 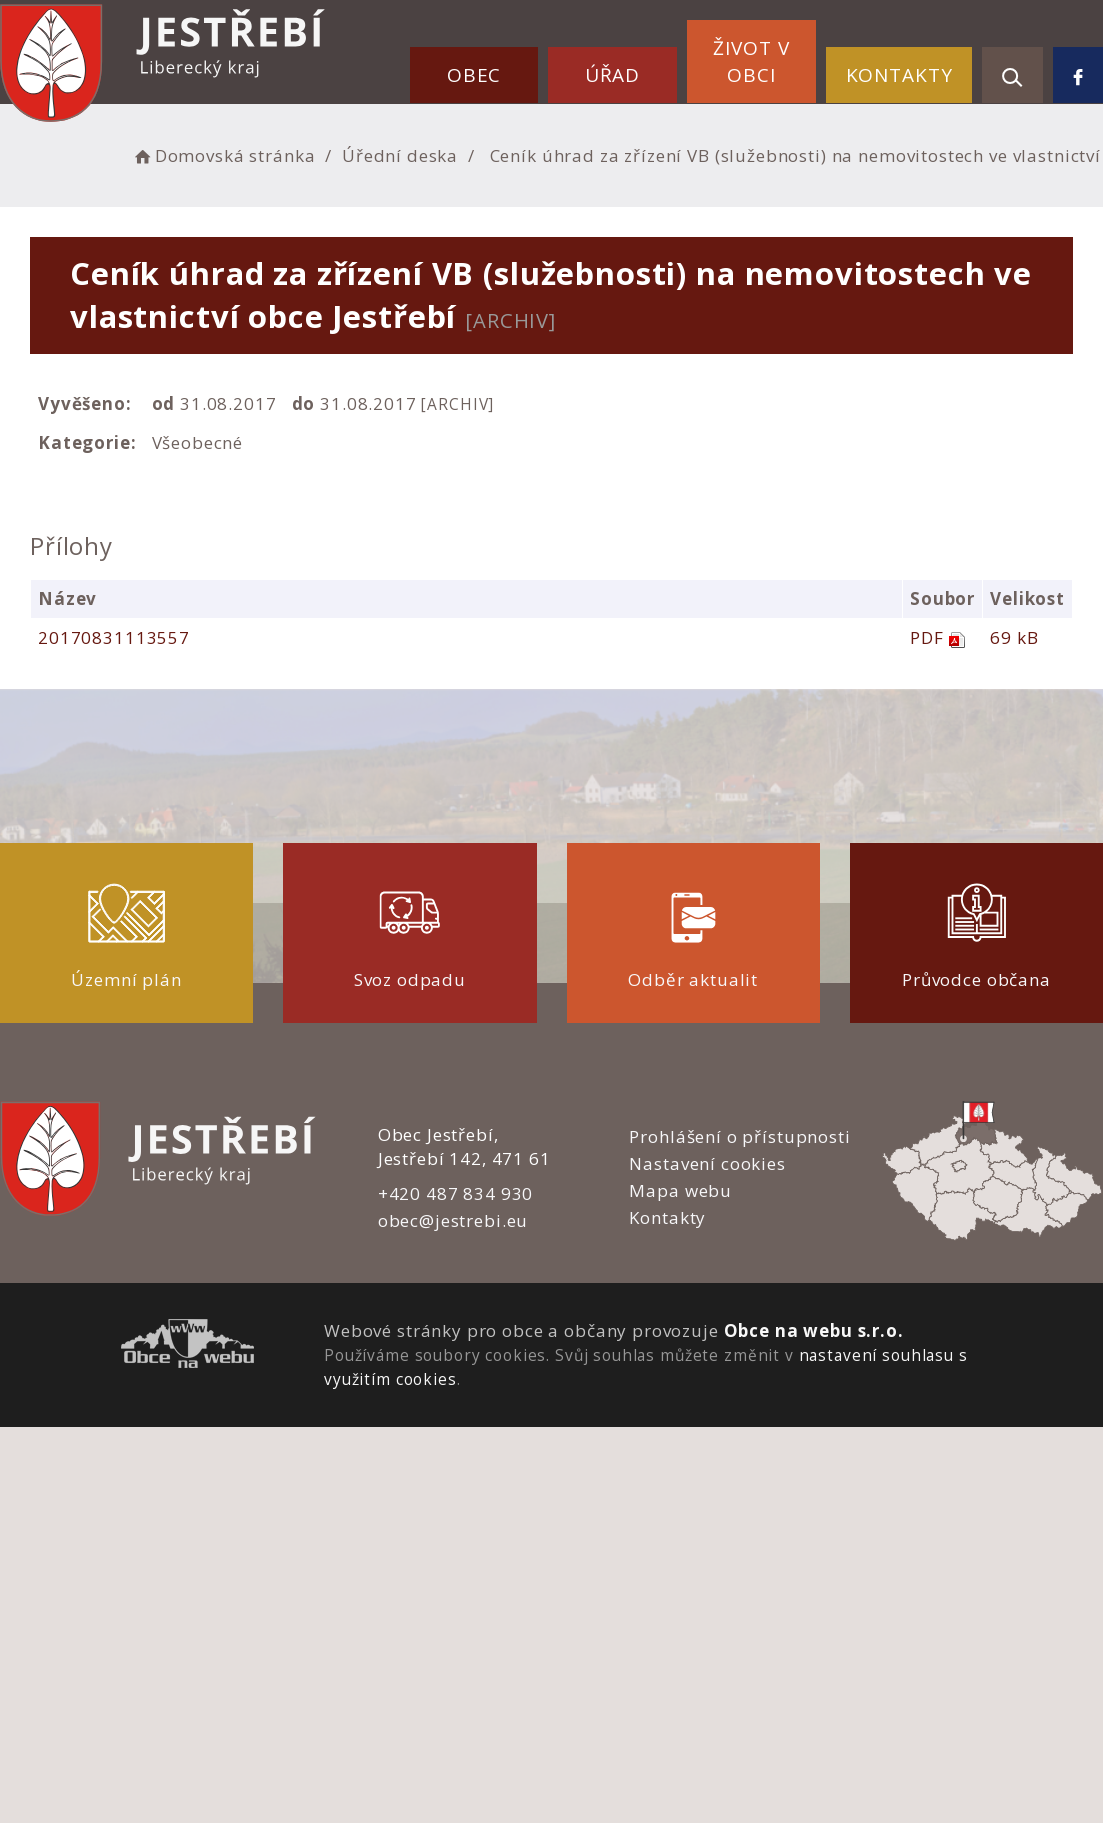 What do you see at coordinates (899, 75) in the screenshot?
I see `Kontakty` at bounding box center [899, 75].